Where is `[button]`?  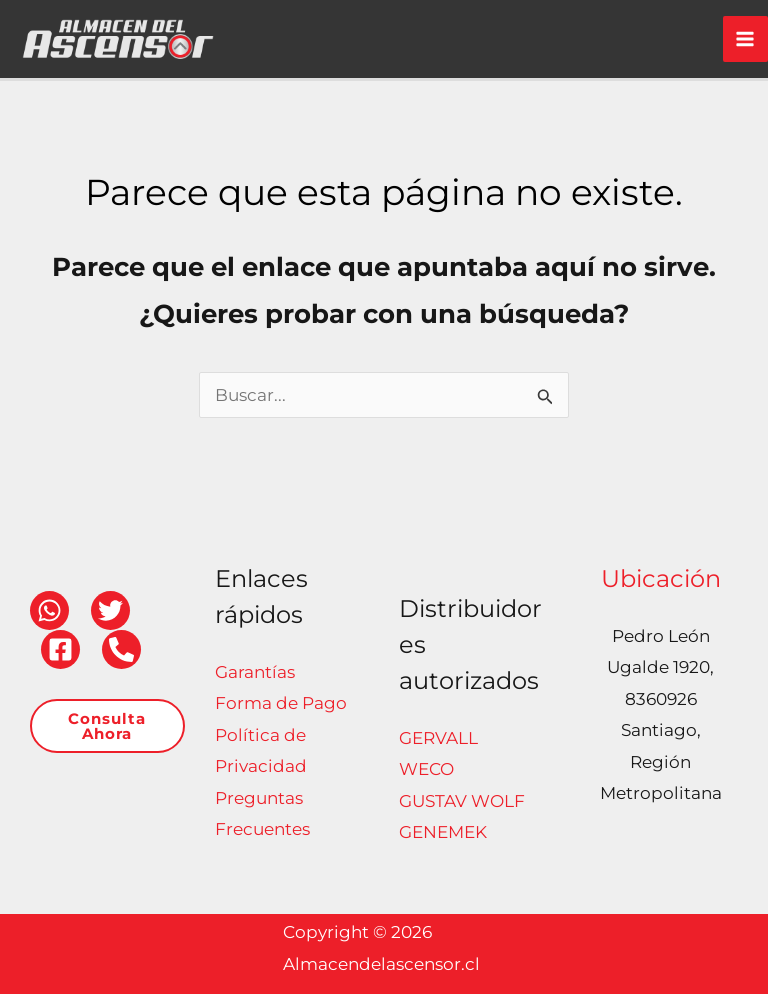 [button] is located at coordinates (107, 726).